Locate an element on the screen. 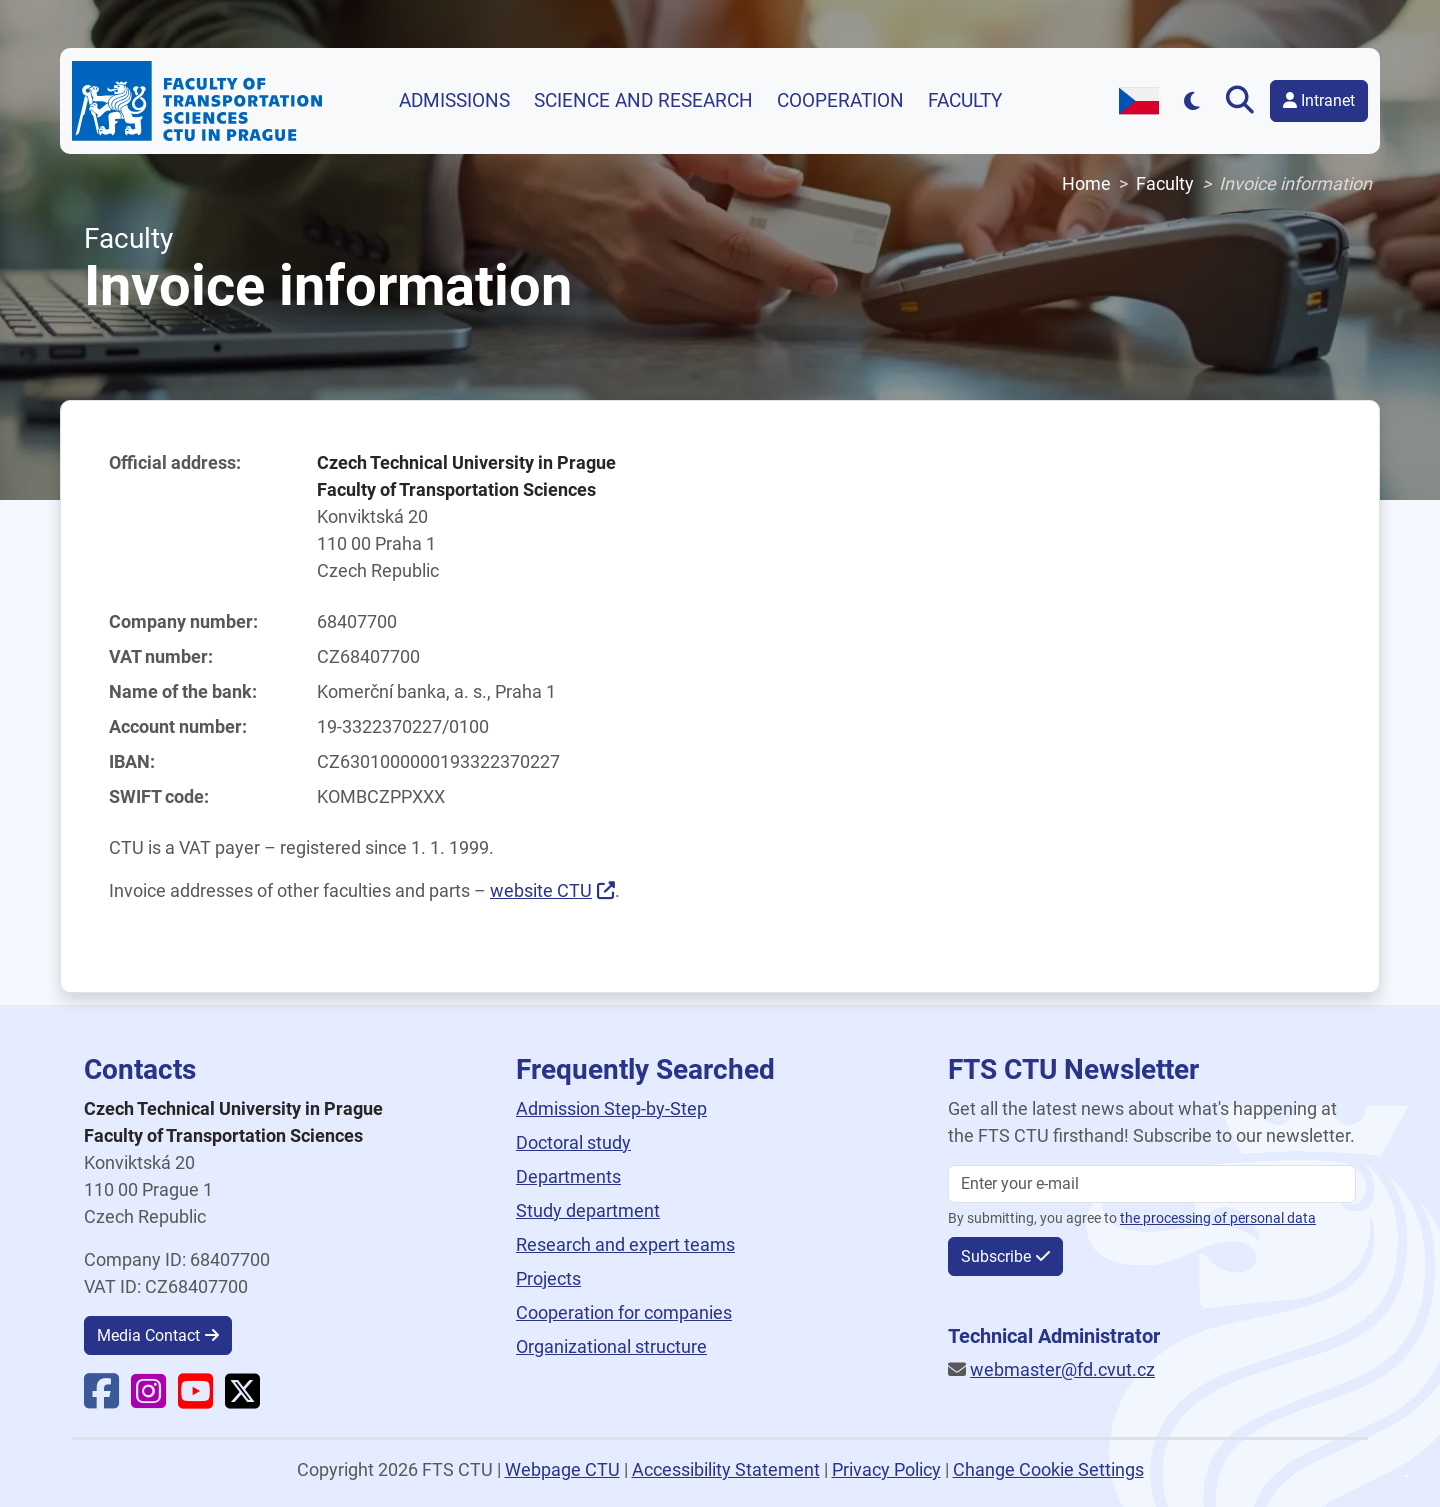  webmaster@fd.cvut.cz is located at coordinates (1062, 1369).